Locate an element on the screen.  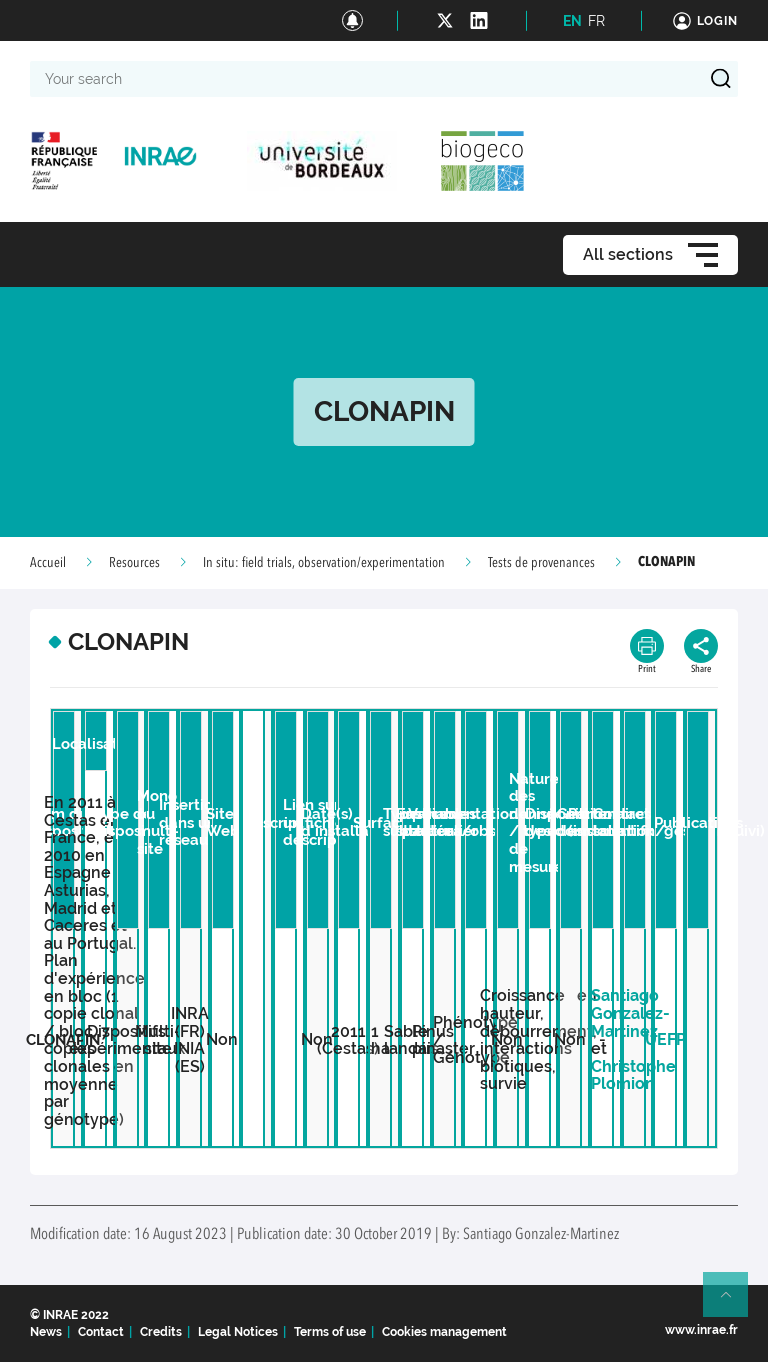
Santiago Gonzalez-Martinez is located at coordinates (630, 1013).